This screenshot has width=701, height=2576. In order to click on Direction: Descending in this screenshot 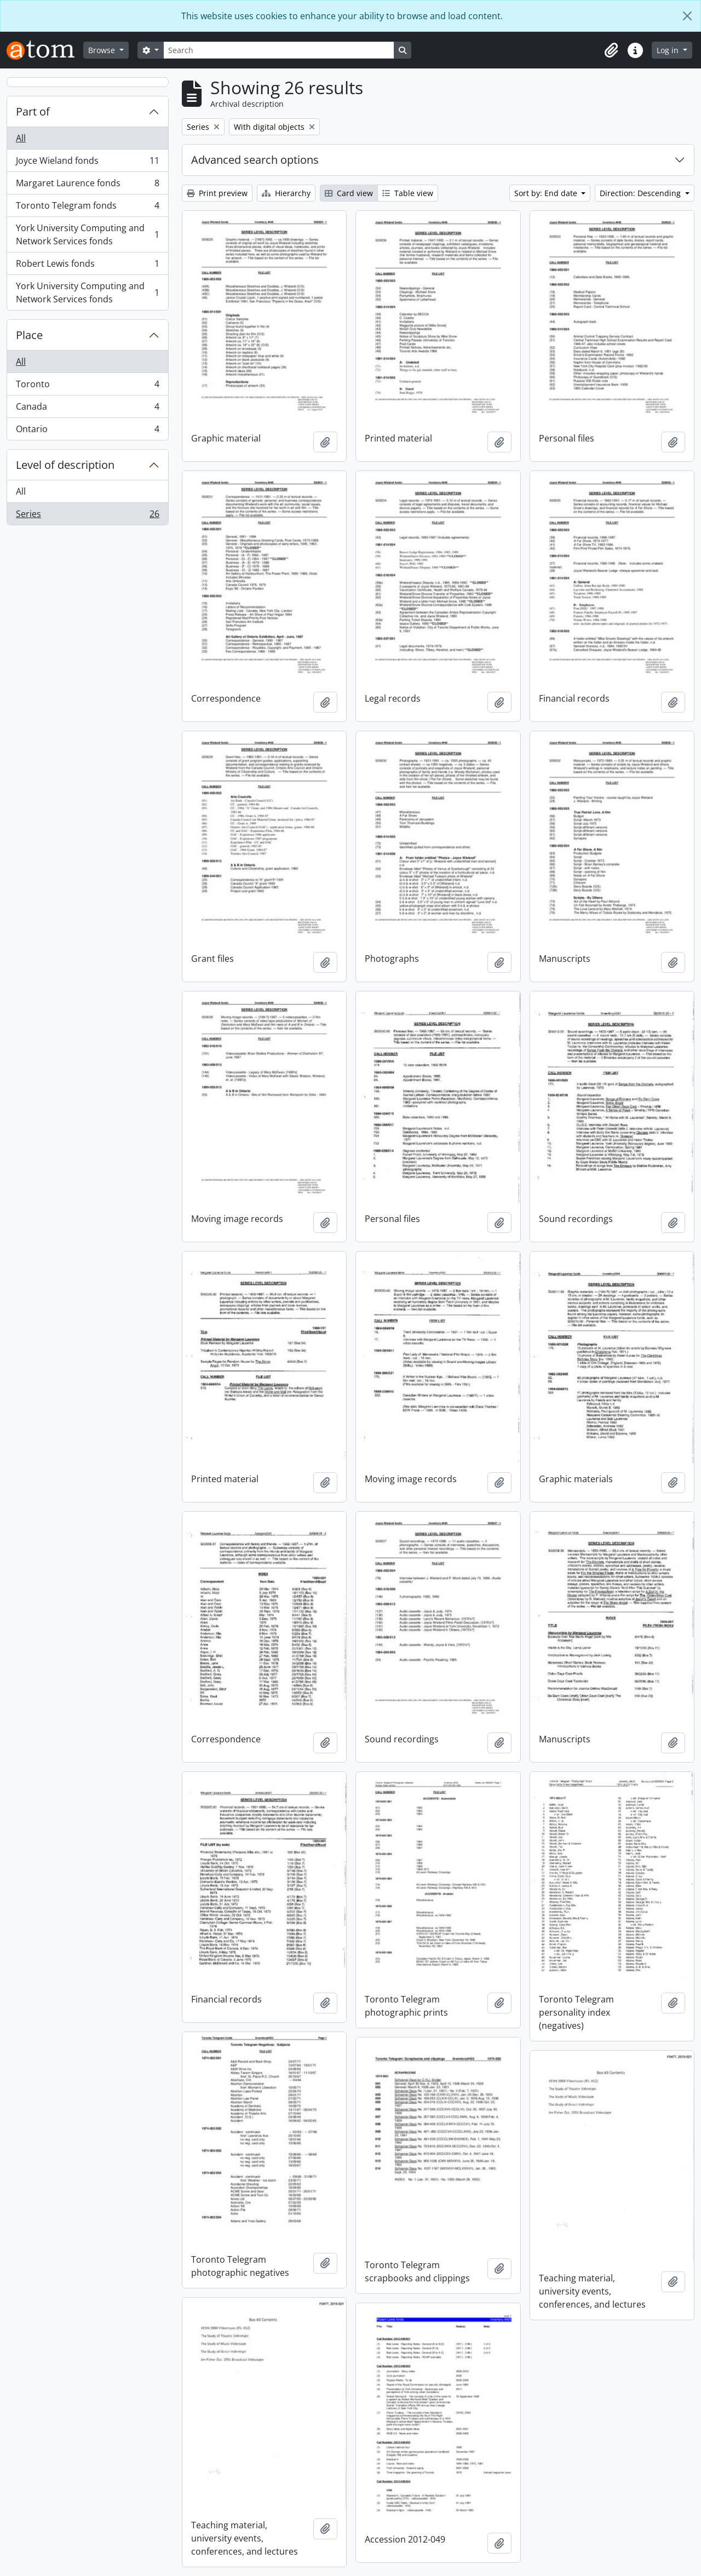, I will do `click(641, 193)`.